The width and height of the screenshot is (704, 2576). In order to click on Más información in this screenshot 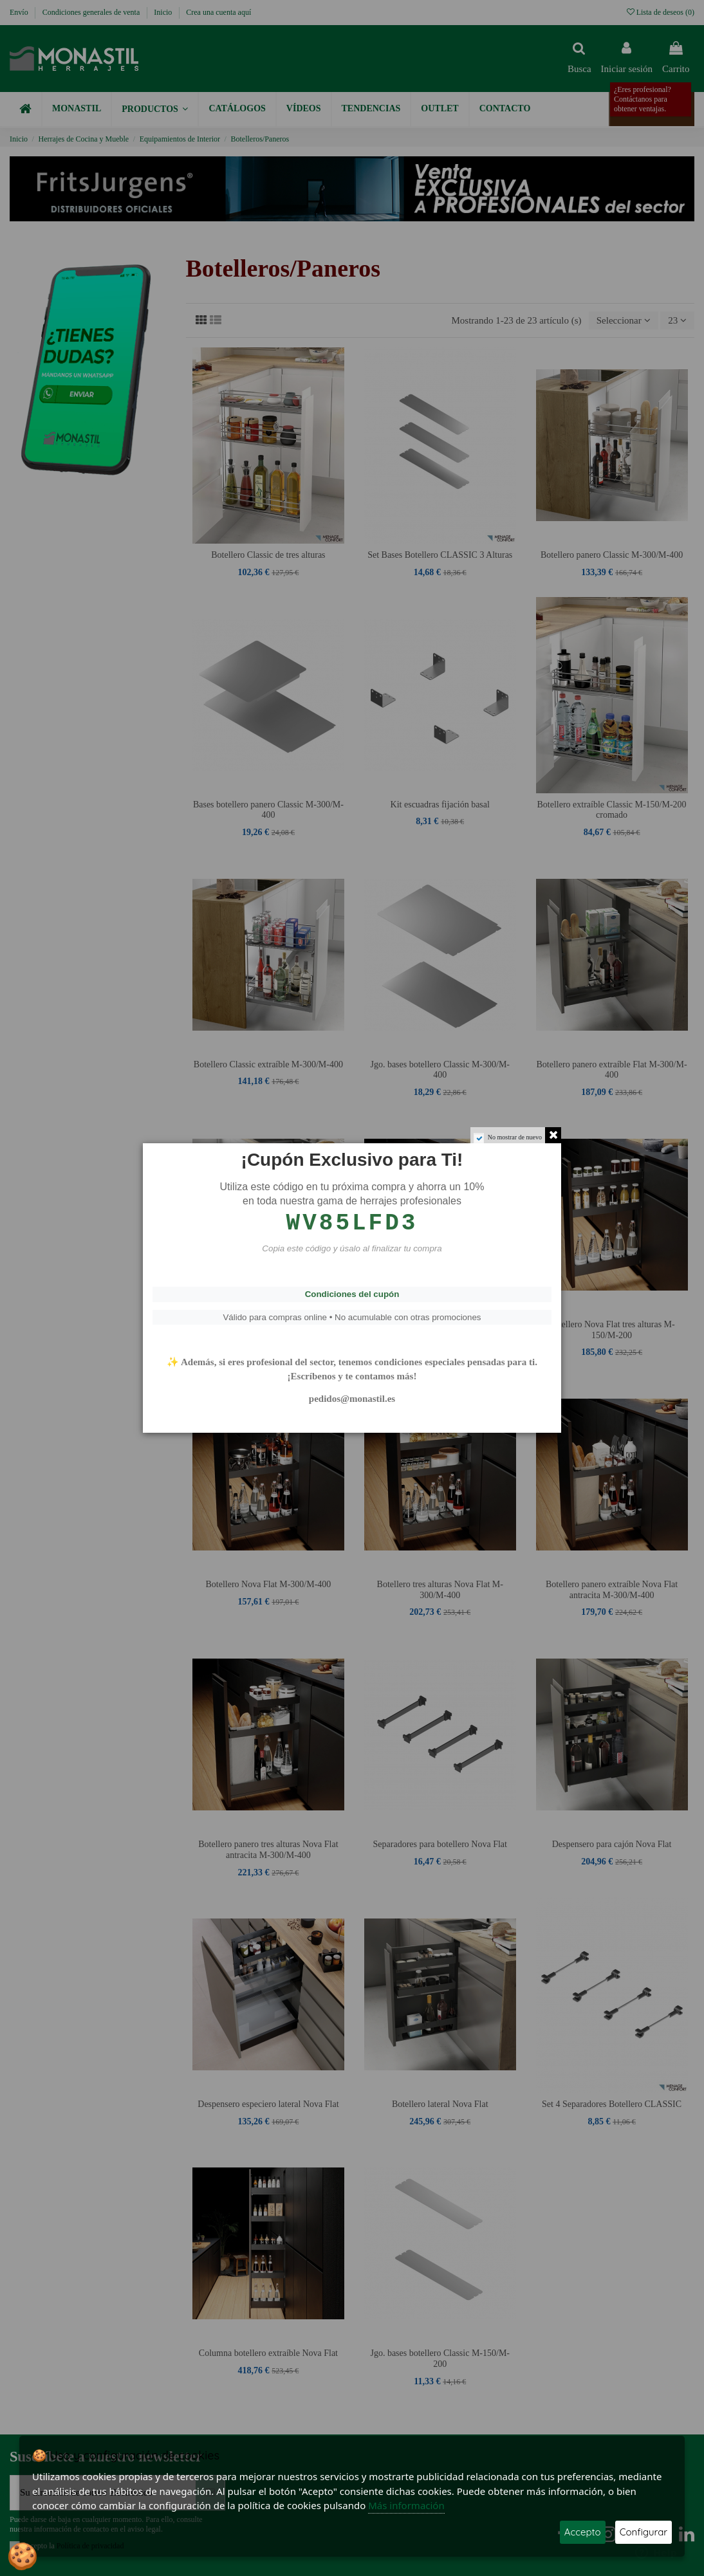, I will do `click(406, 2505)`.